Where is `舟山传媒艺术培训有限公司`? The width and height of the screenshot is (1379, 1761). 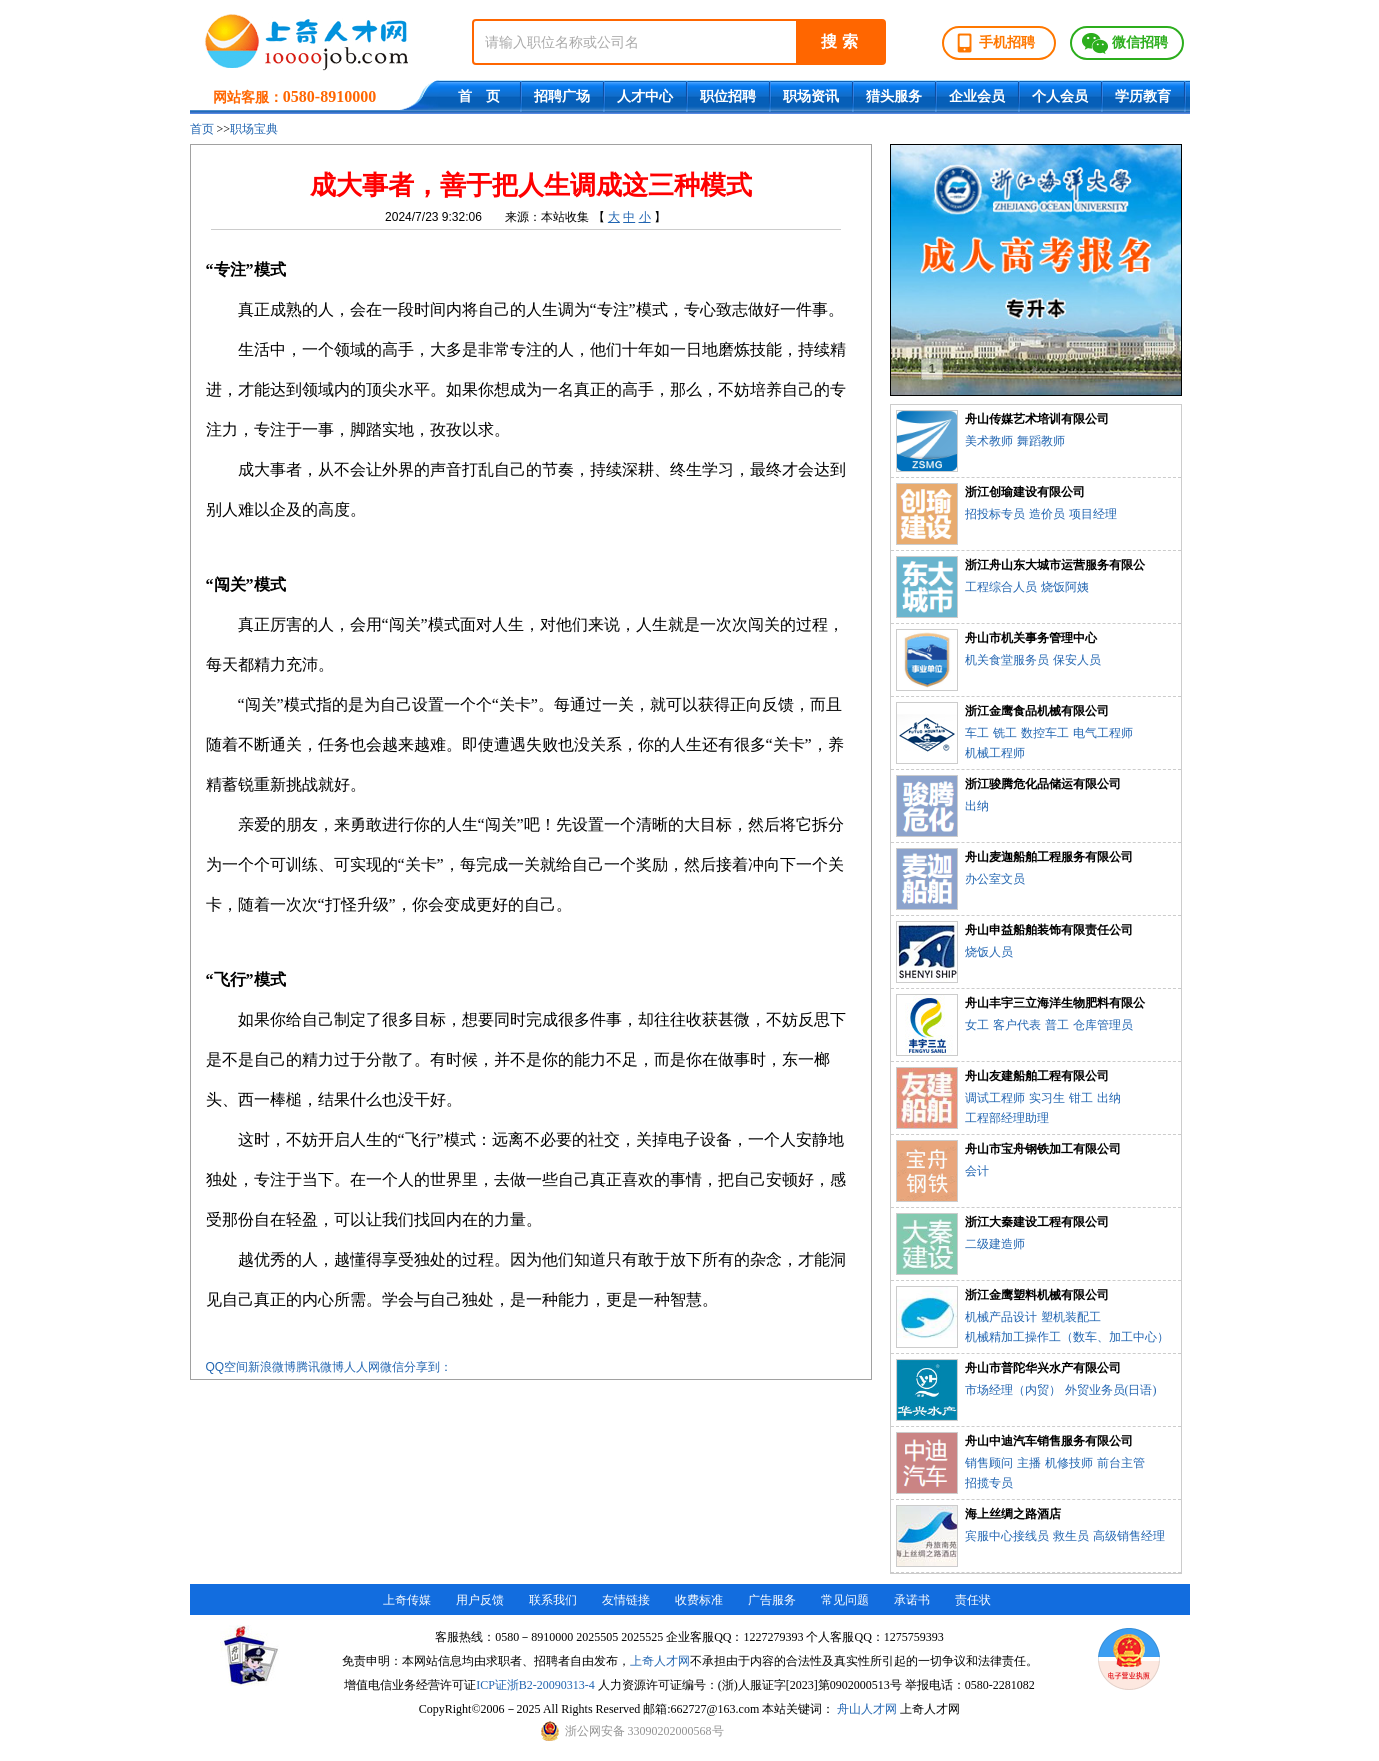 舟山传媒艺术培训有限公司 is located at coordinates (1037, 419).